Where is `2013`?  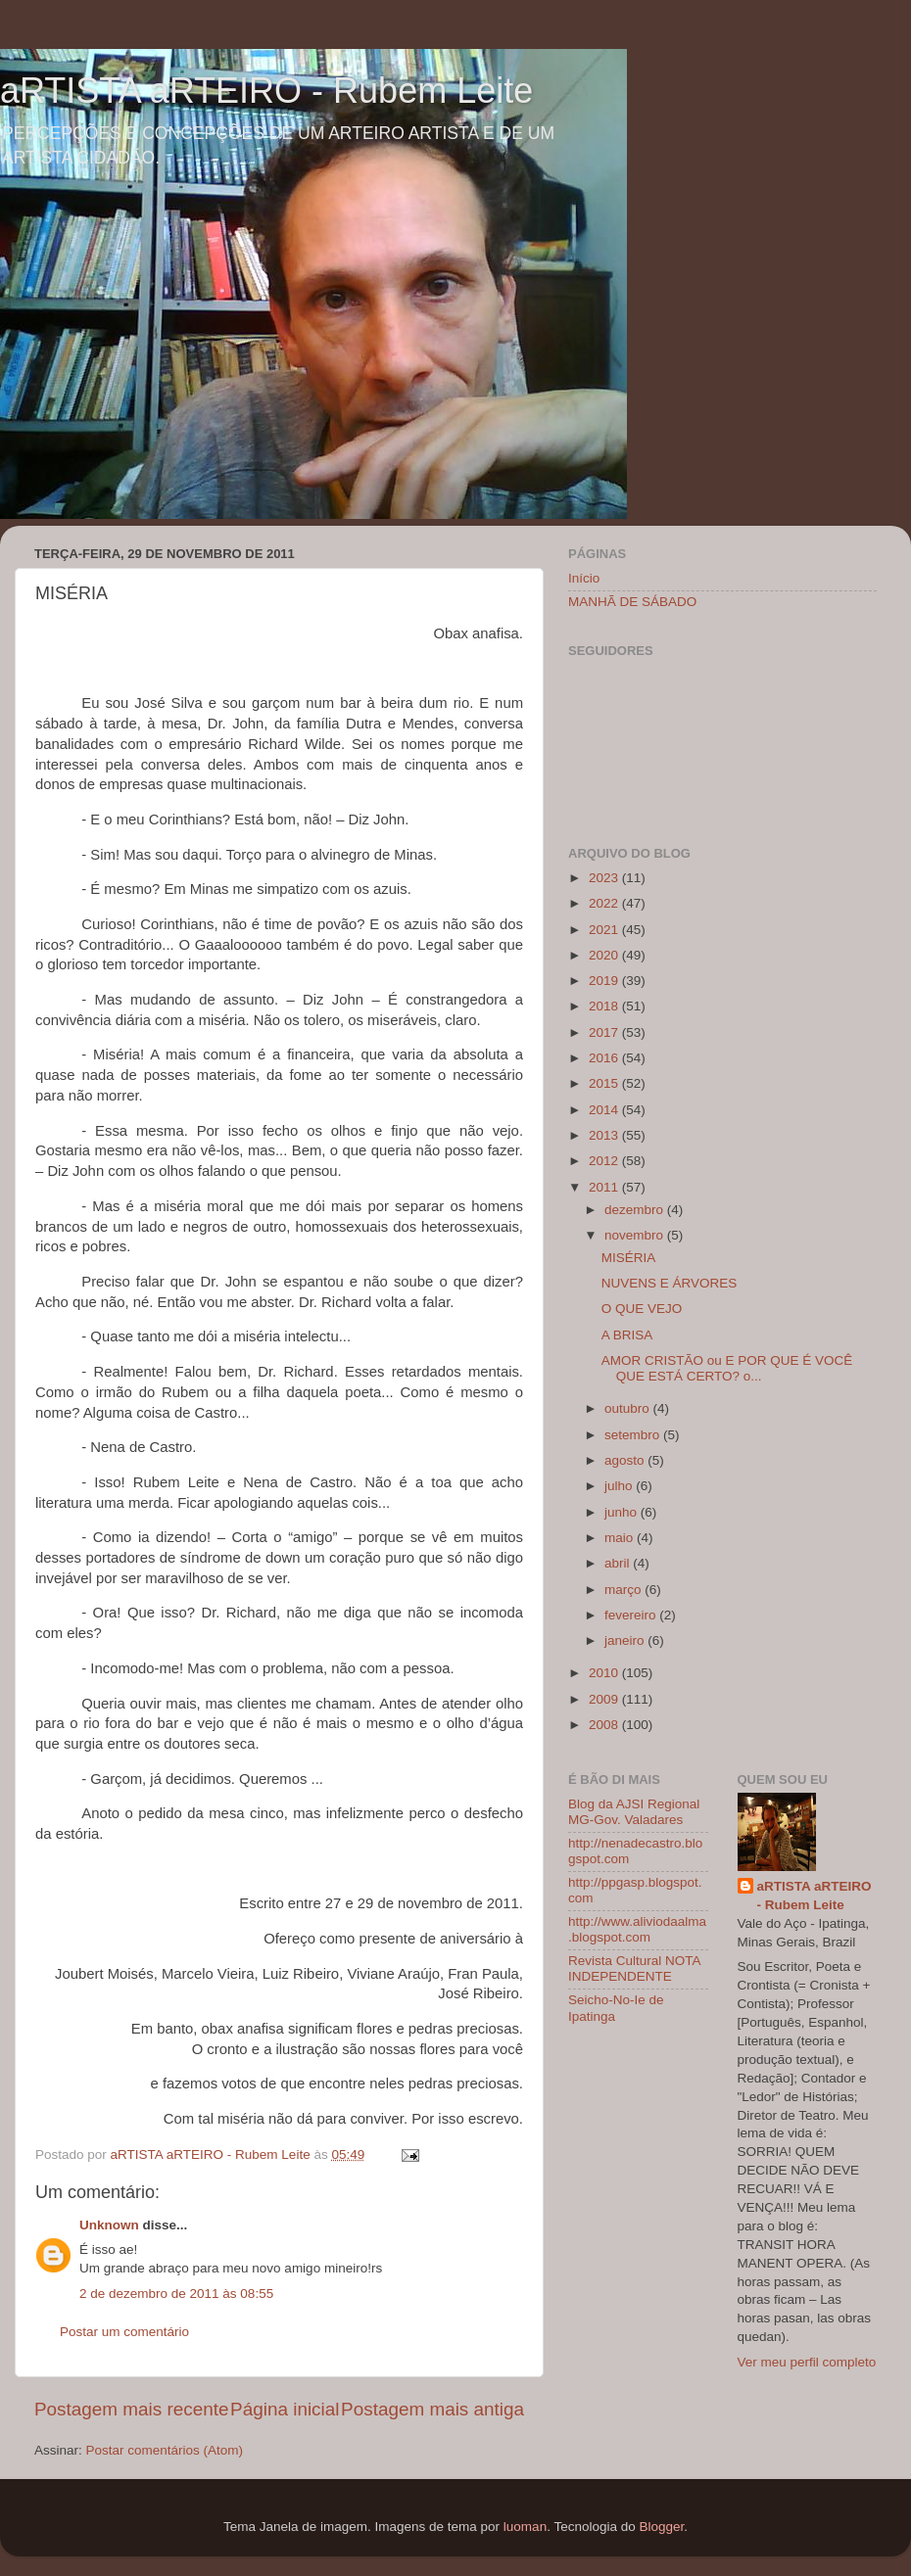 2013 is located at coordinates (605, 1135).